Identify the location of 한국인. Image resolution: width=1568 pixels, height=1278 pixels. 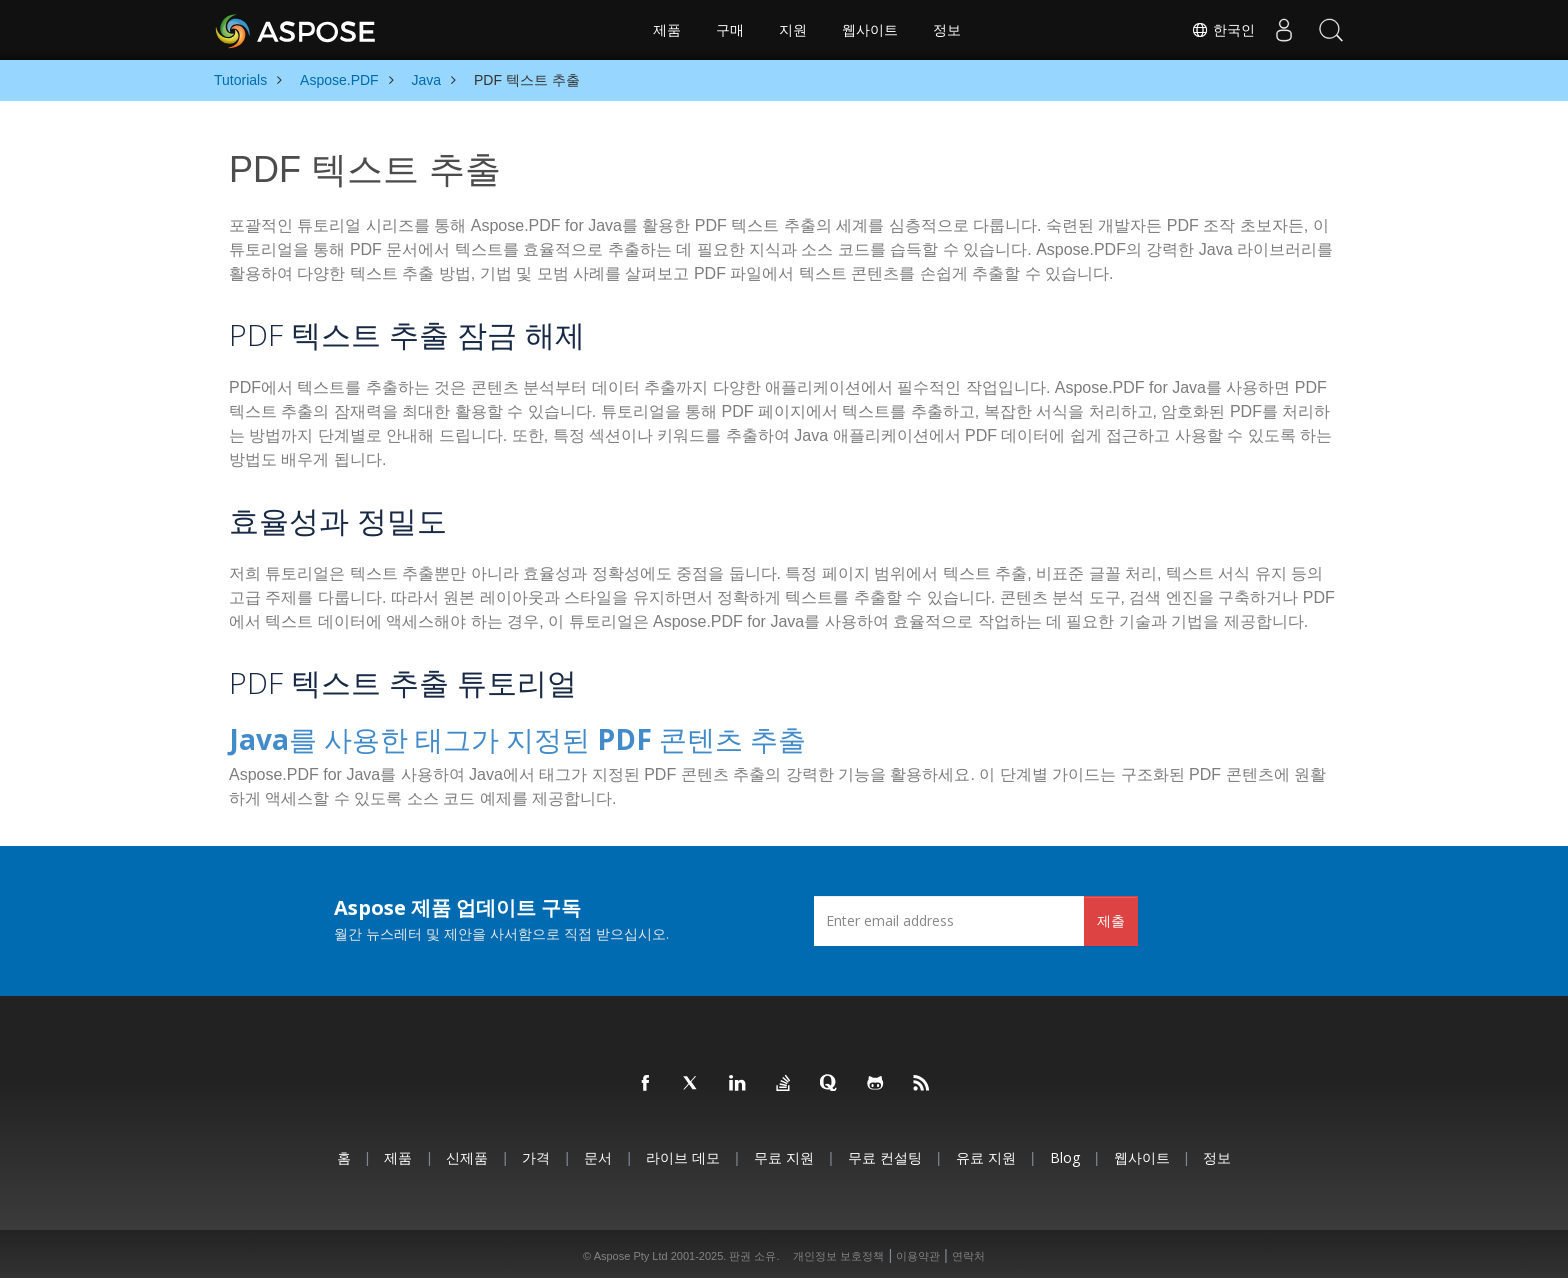
(1217, 30).